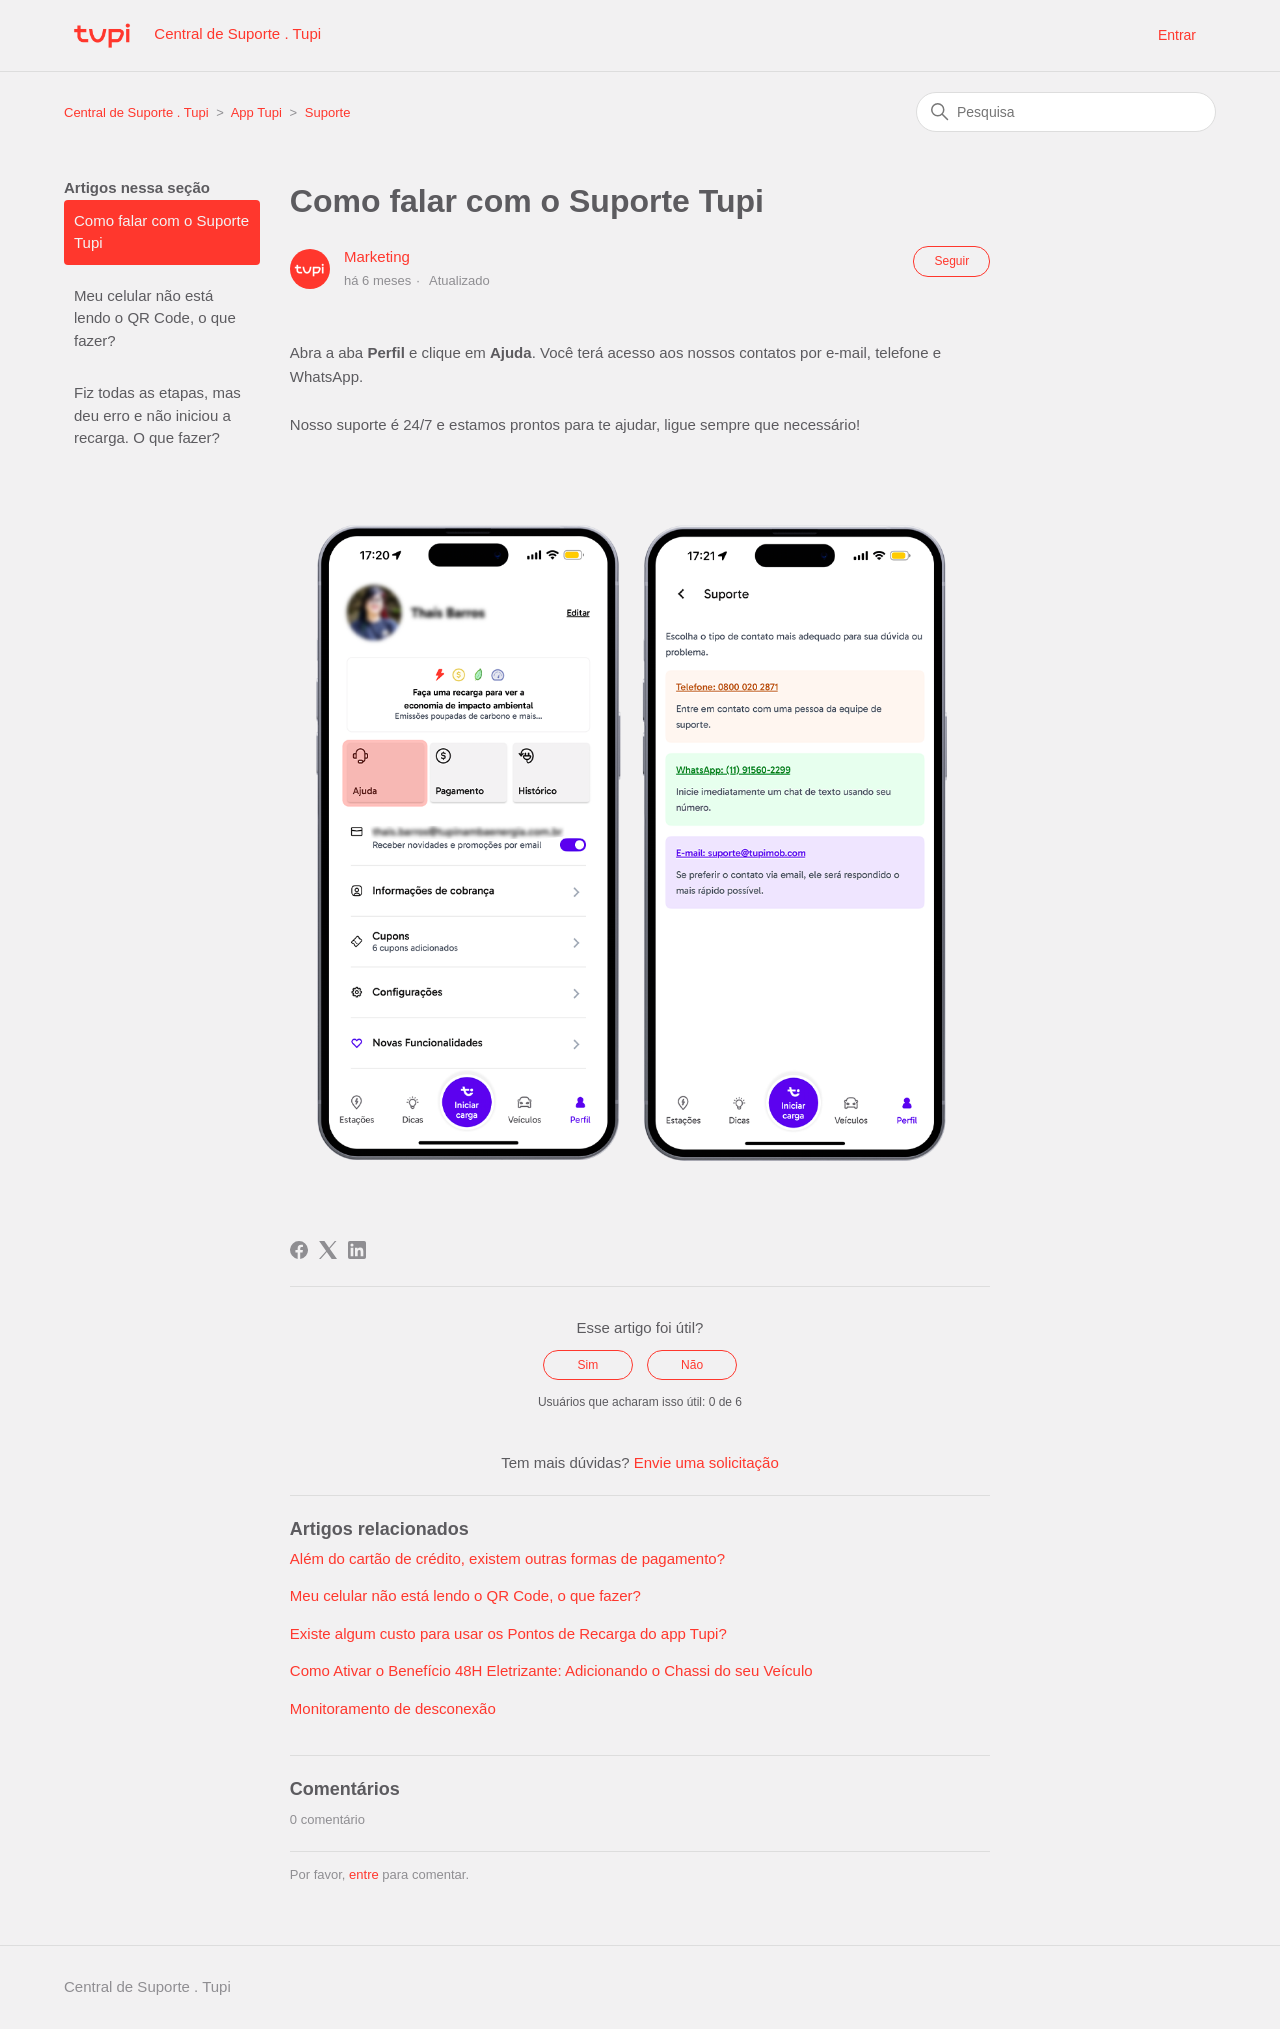  Describe the element at coordinates (1177, 35) in the screenshot. I see `Entrar [button]` at that location.